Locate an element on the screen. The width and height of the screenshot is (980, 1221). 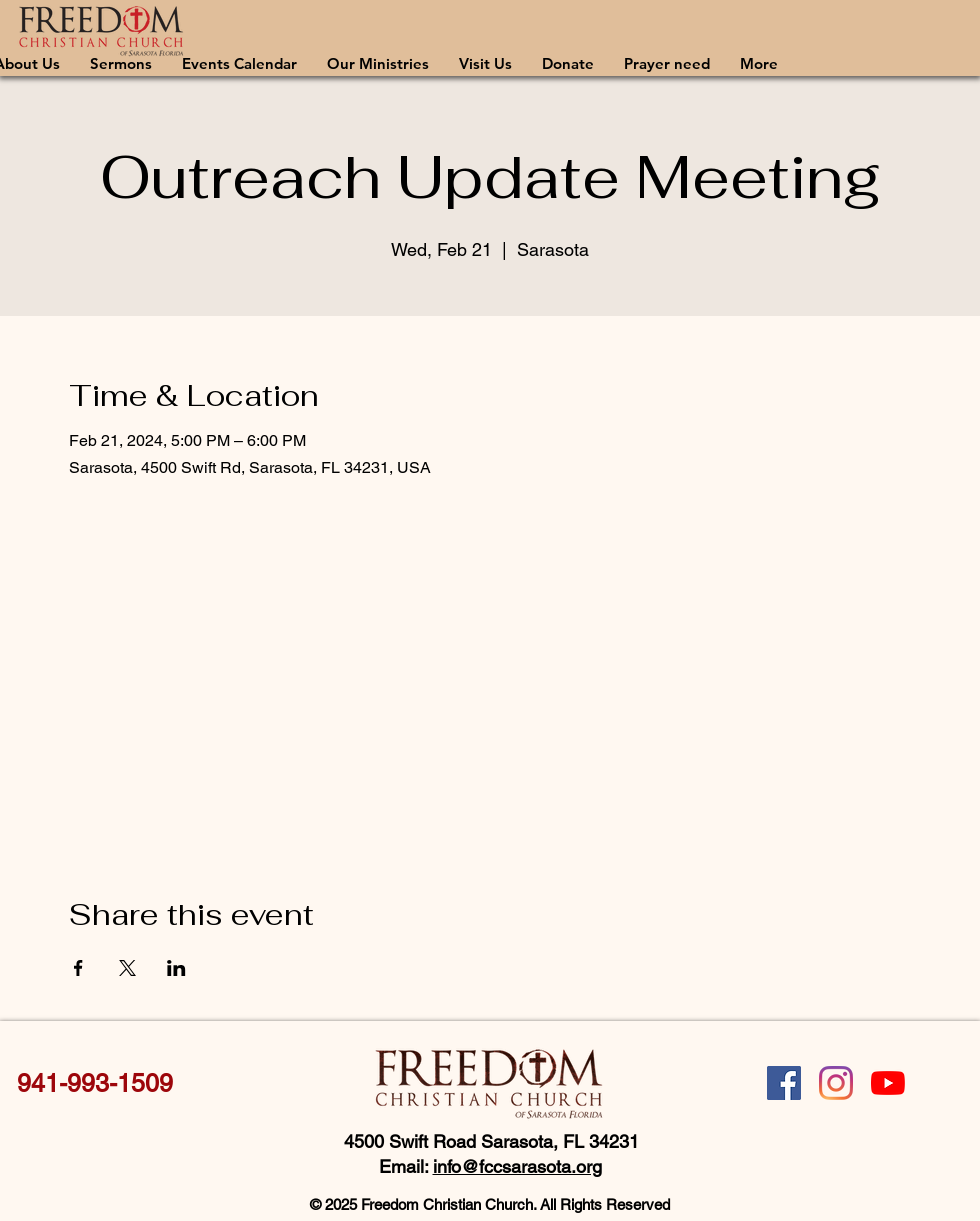
[Share event on Facebook] is located at coordinates (78, 968).